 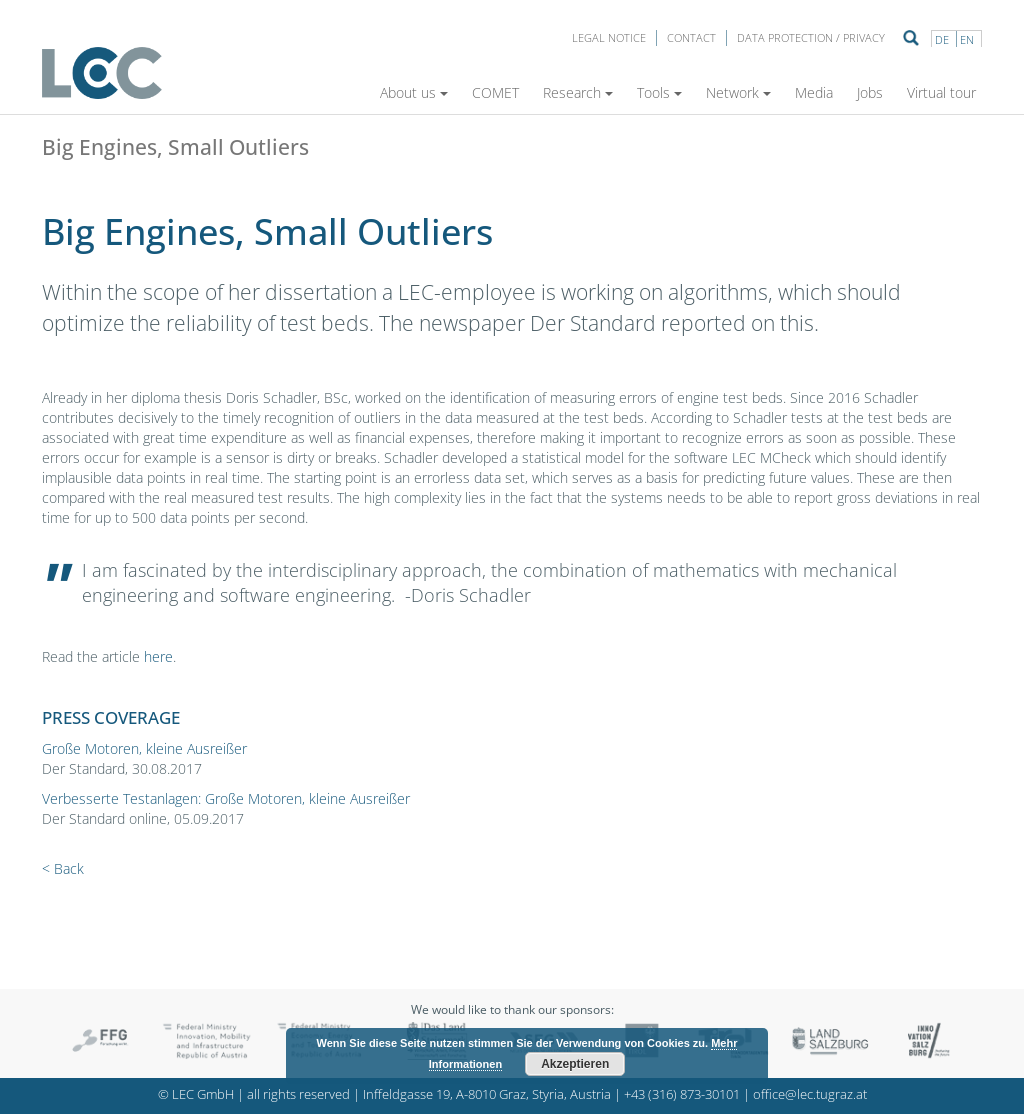 What do you see at coordinates (158, 656) in the screenshot?
I see `here` at bounding box center [158, 656].